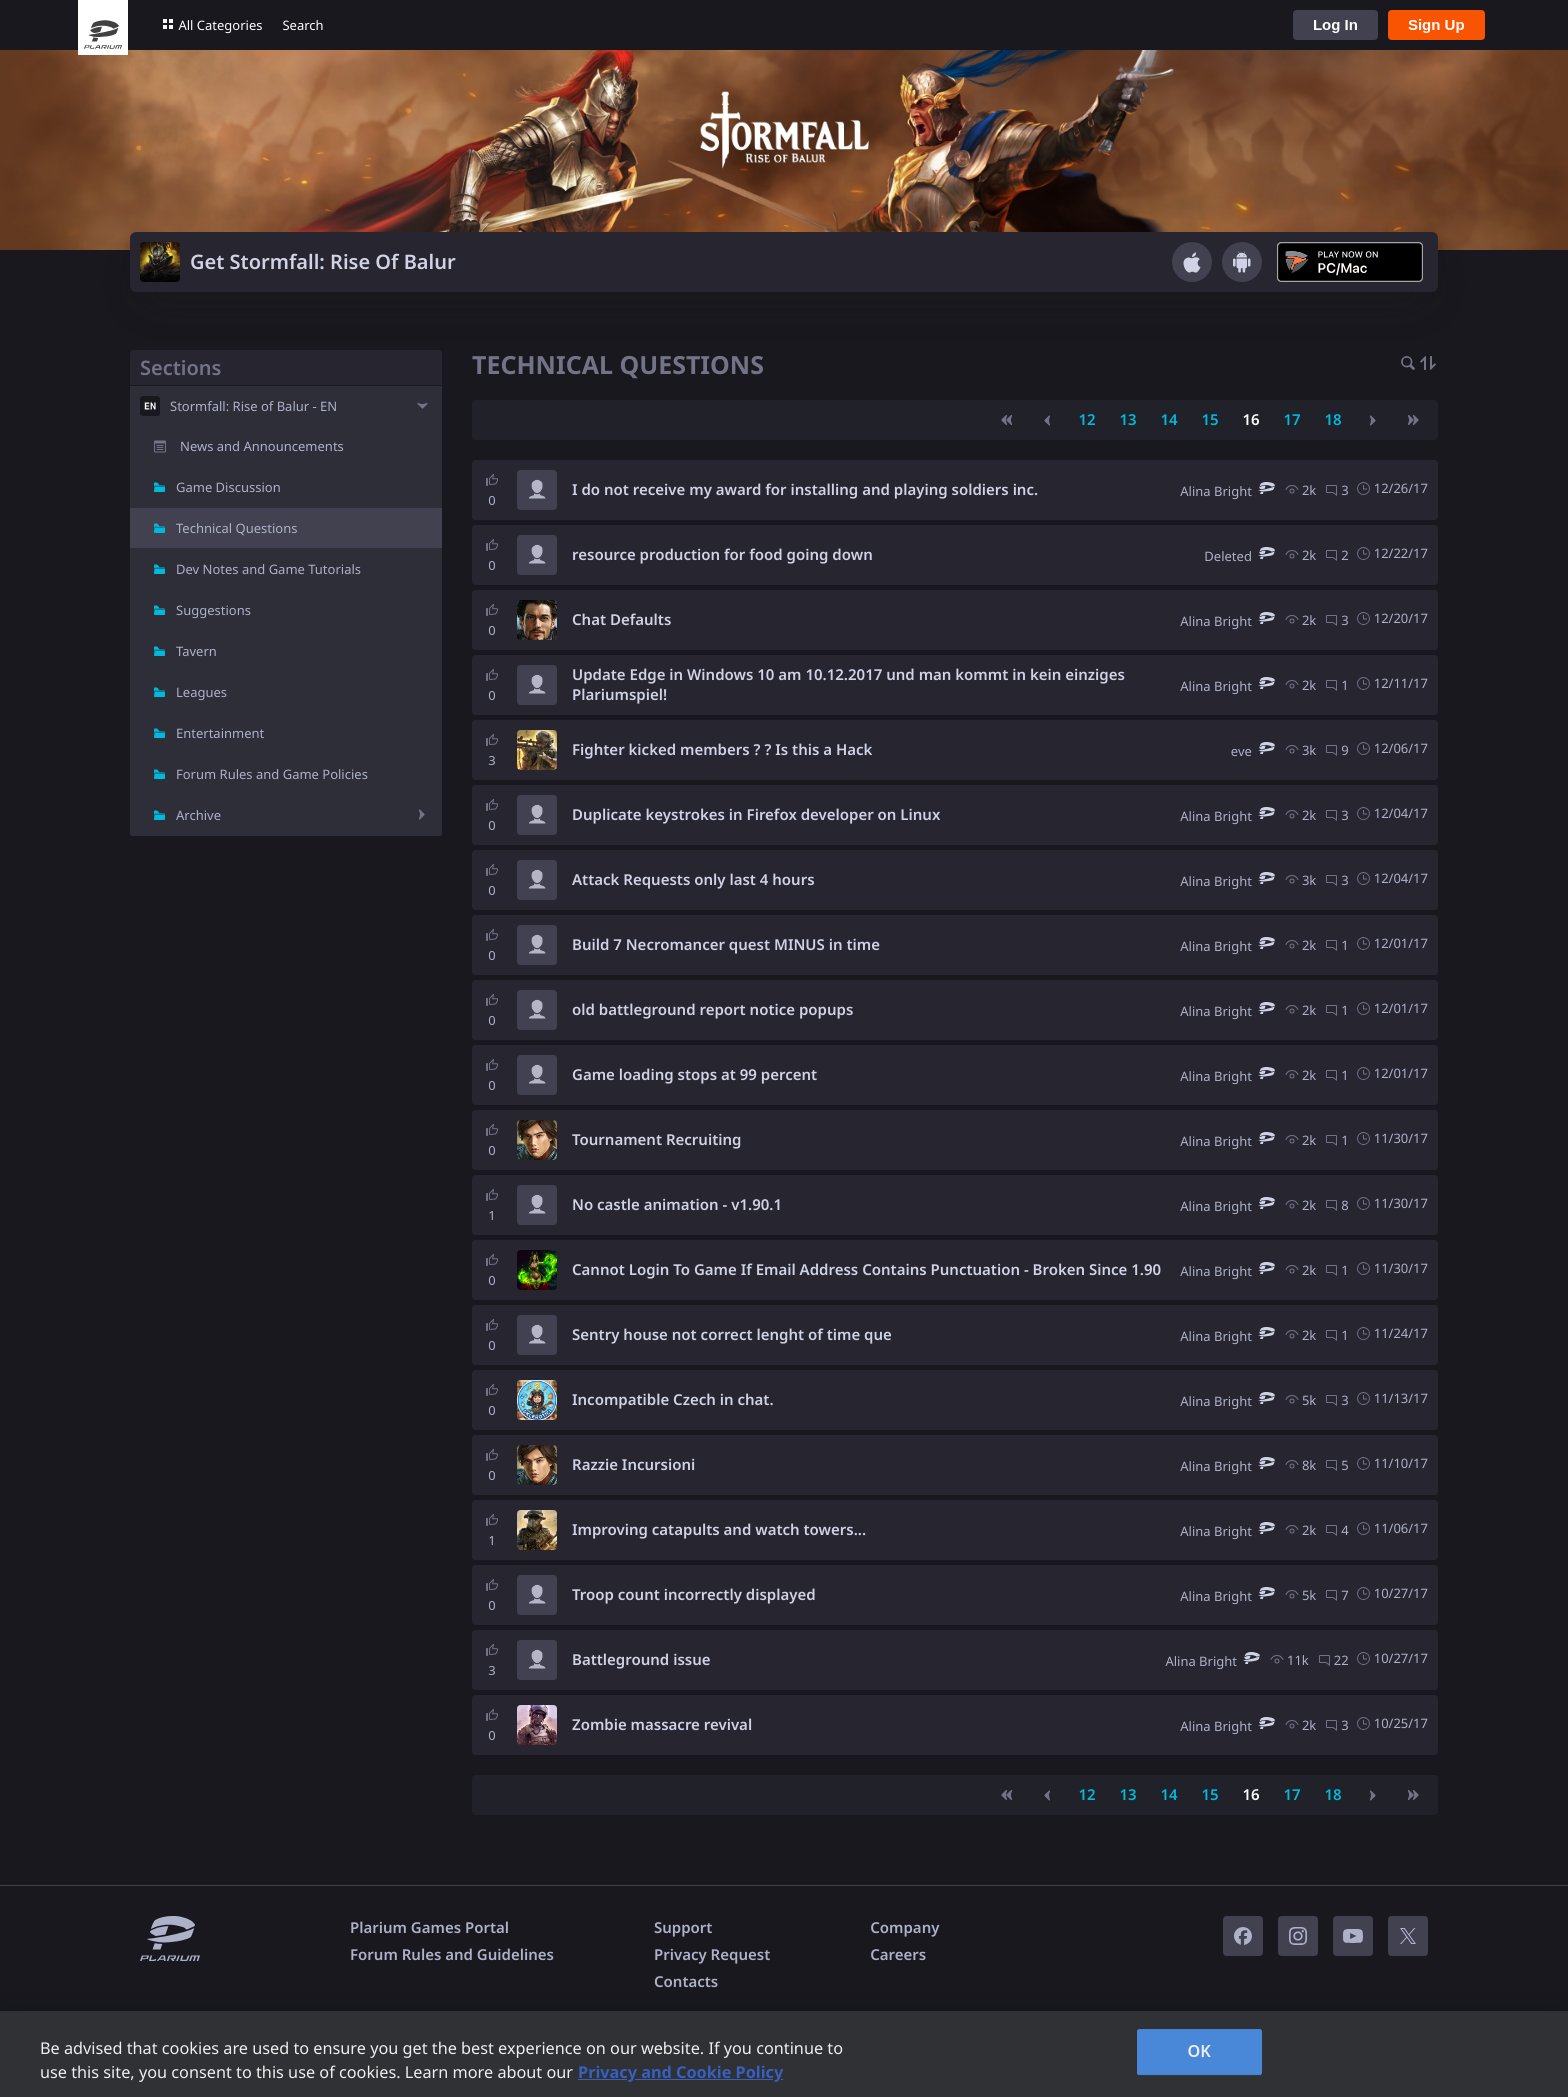 This screenshot has width=1568, height=2097. What do you see at coordinates (673, 1400) in the screenshot?
I see `Incompatible Czech in chat.` at bounding box center [673, 1400].